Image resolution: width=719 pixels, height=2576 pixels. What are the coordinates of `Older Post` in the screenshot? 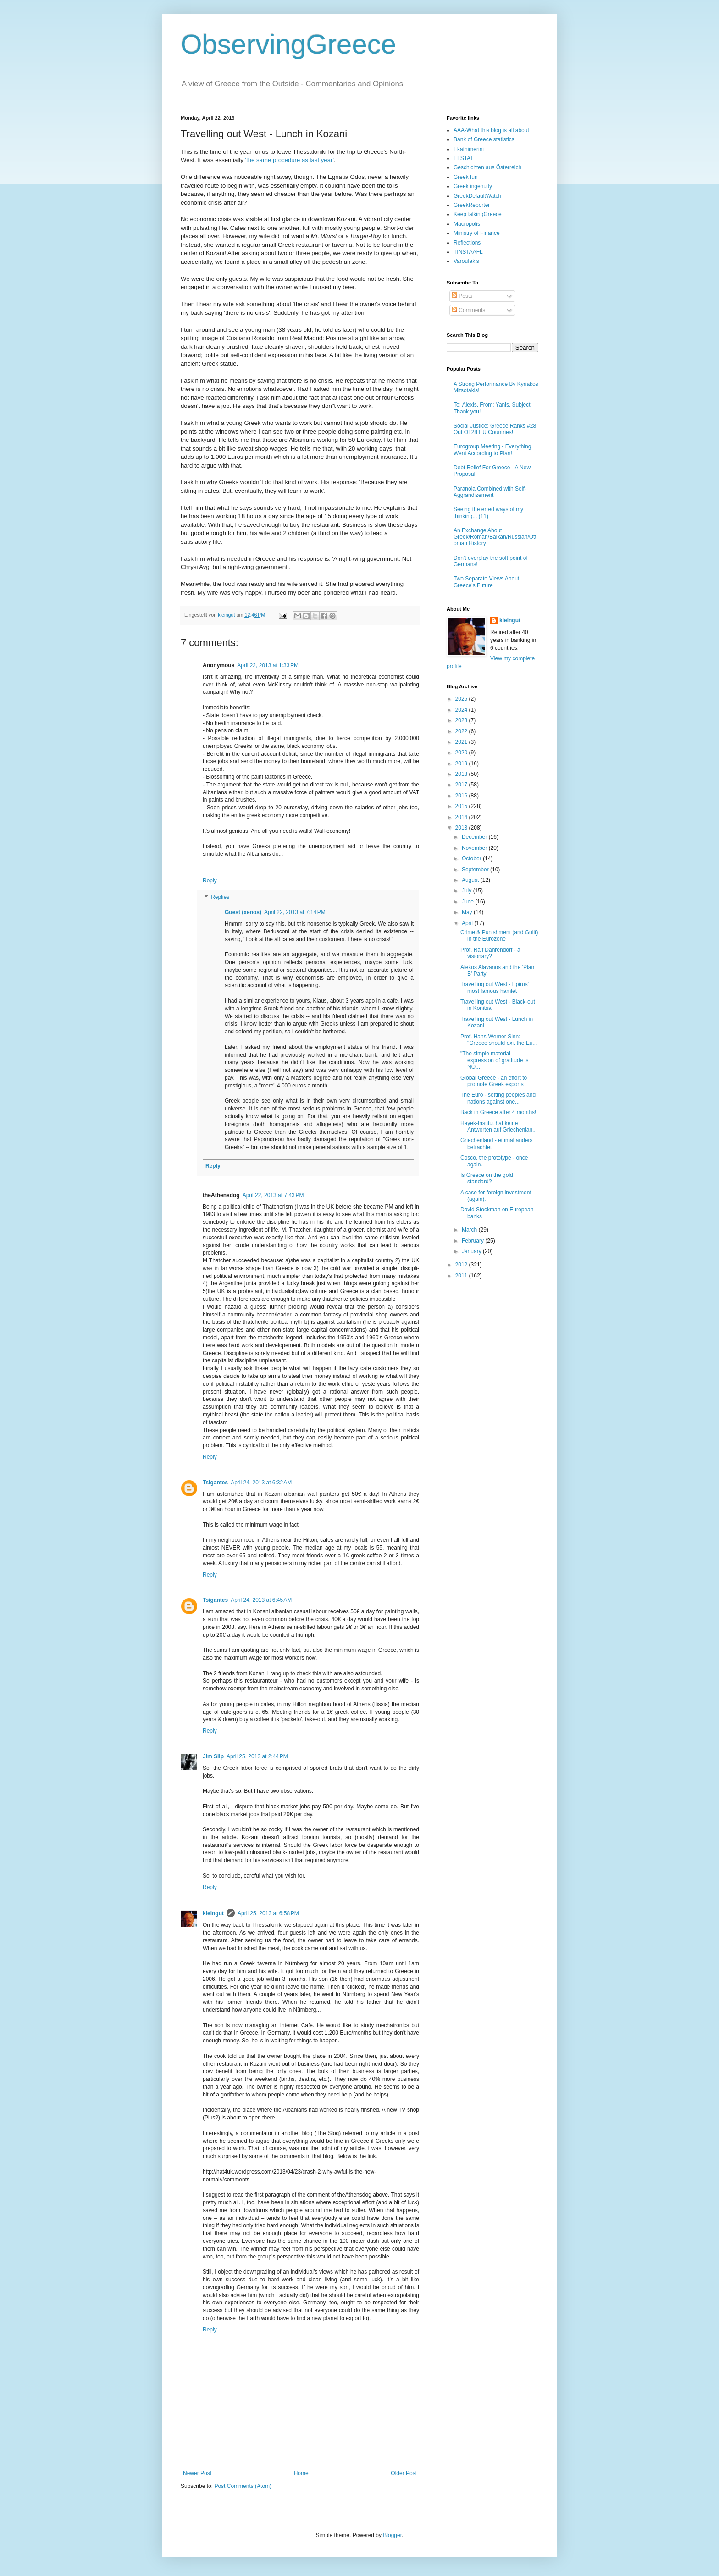 It's located at (404, 2473).